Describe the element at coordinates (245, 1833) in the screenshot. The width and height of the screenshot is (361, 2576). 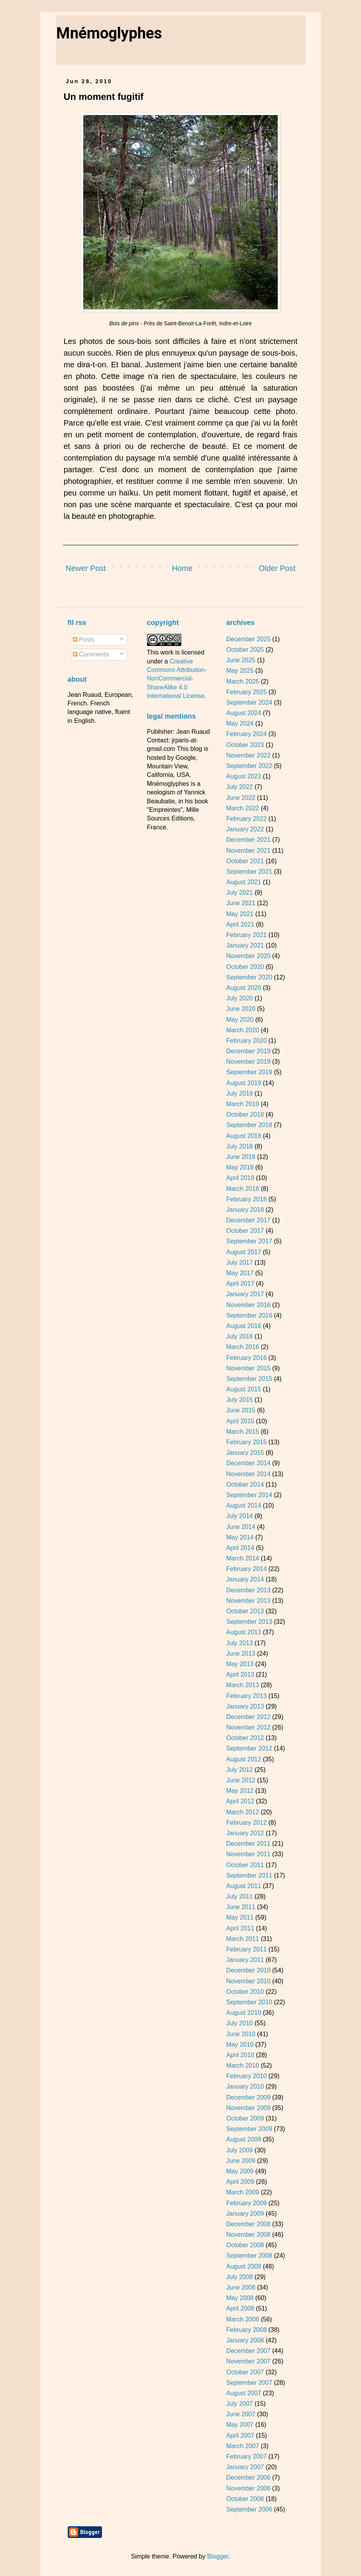
I see `January 2012` at that location.